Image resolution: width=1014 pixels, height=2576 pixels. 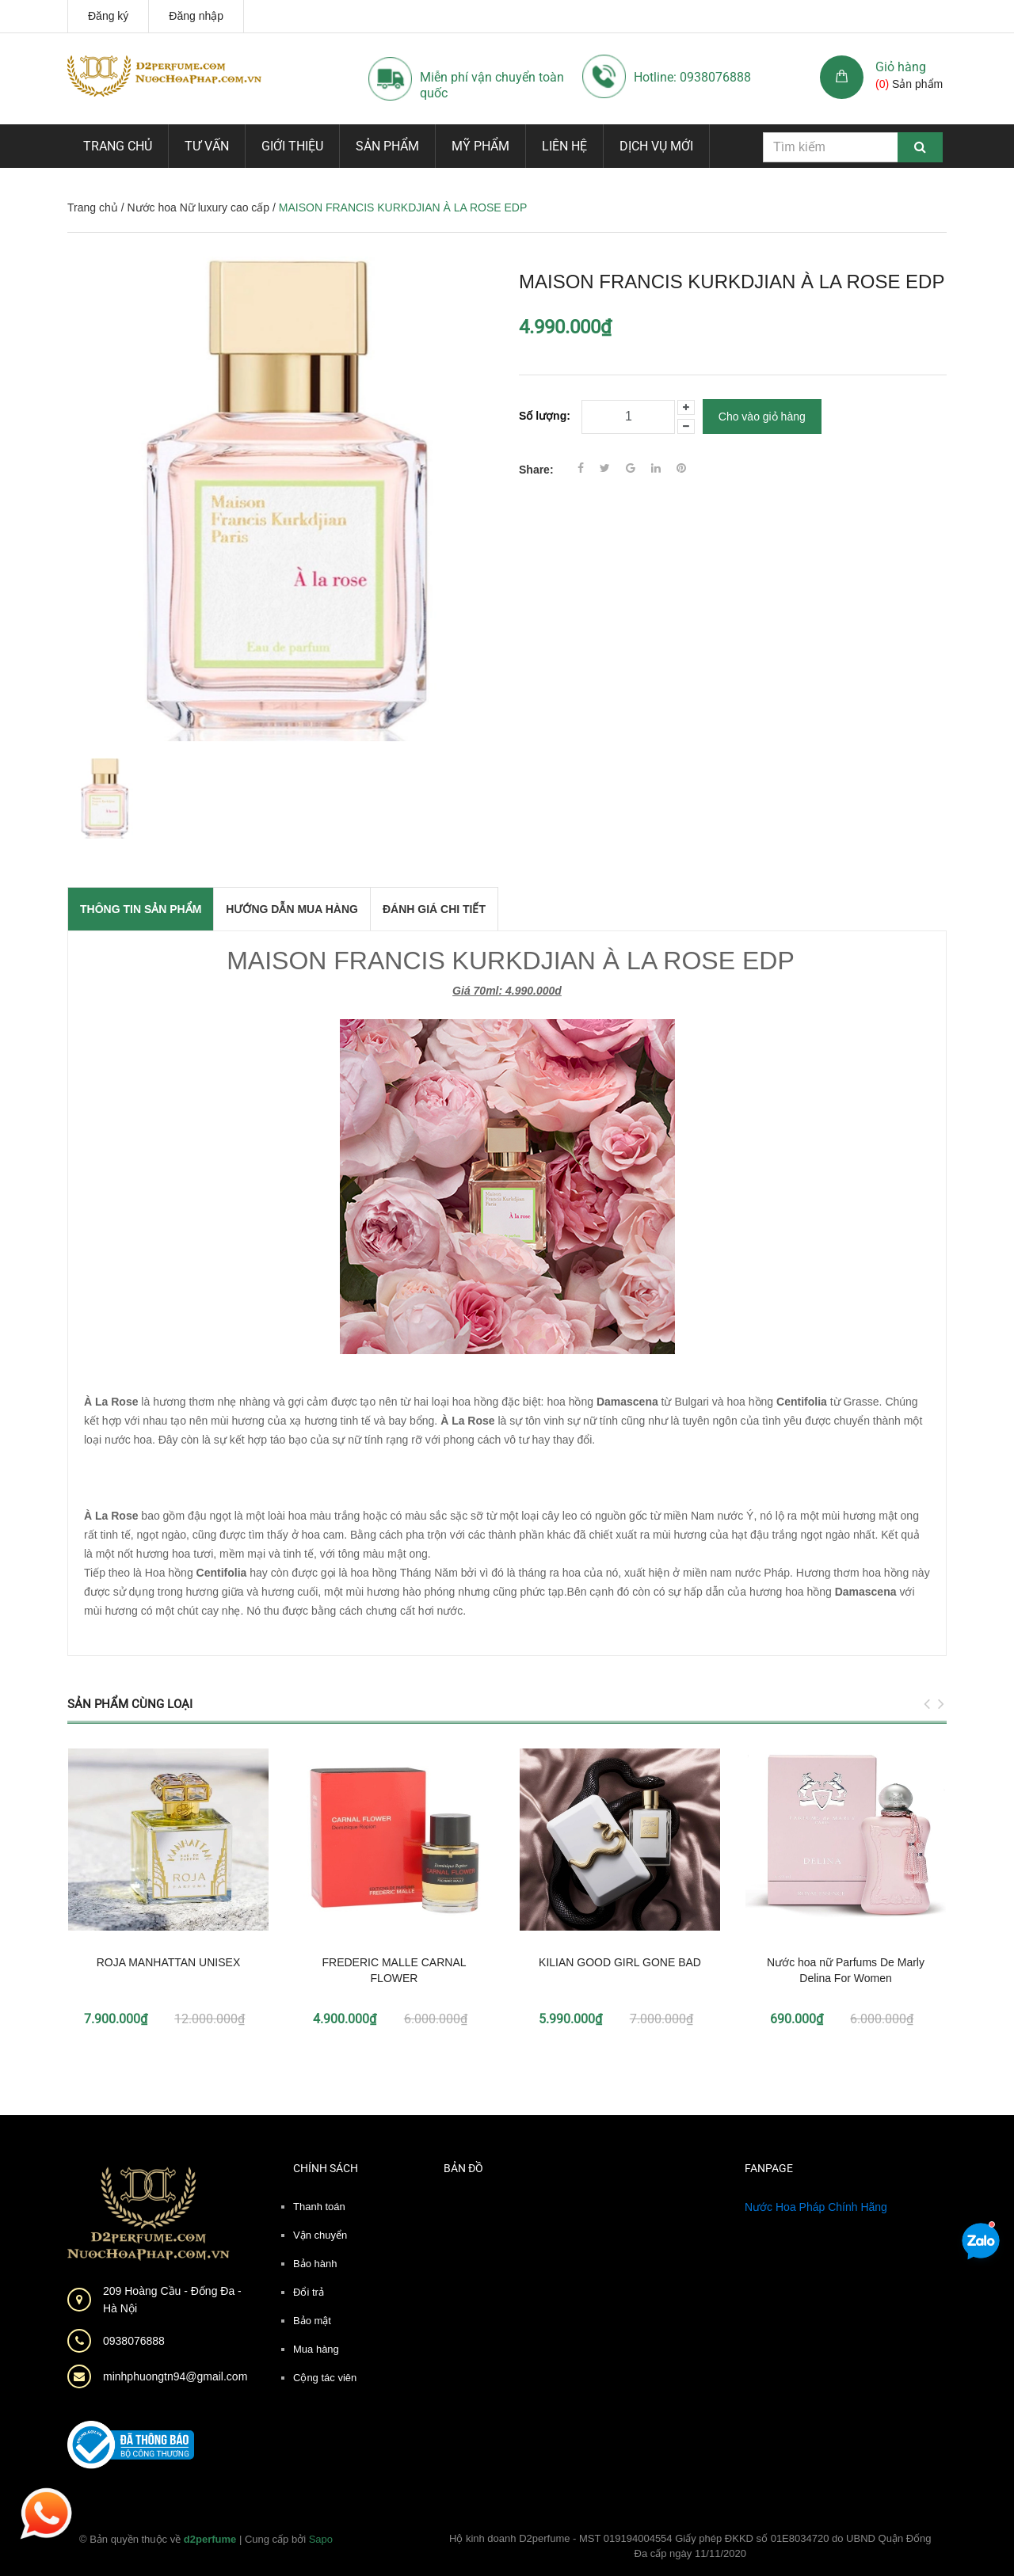 I want to click on THÔNG TIN SẢN PHẨM [tab], so click(x=140, y=909).